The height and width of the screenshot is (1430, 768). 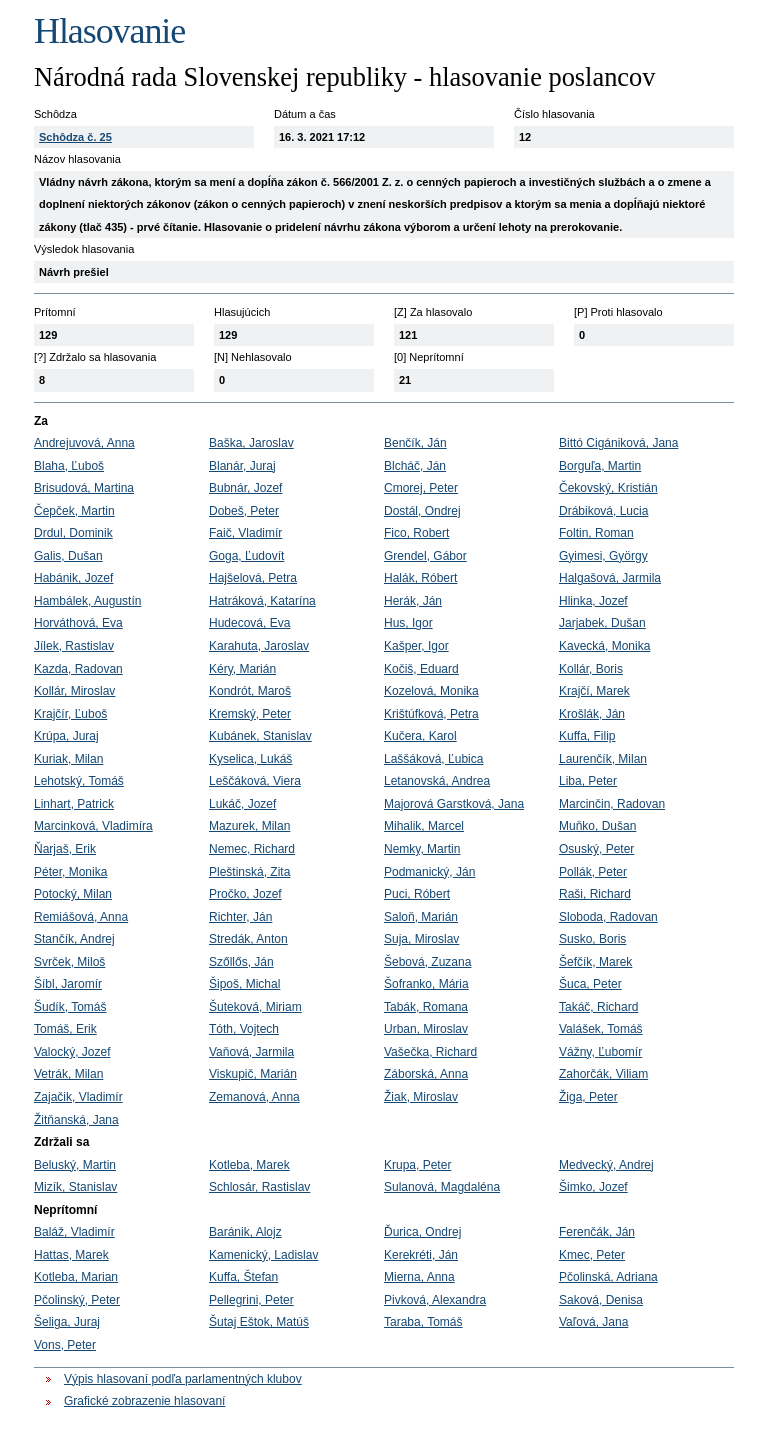 I want to click on Krajčír, Ľuboš, so click(x=70, y=714).